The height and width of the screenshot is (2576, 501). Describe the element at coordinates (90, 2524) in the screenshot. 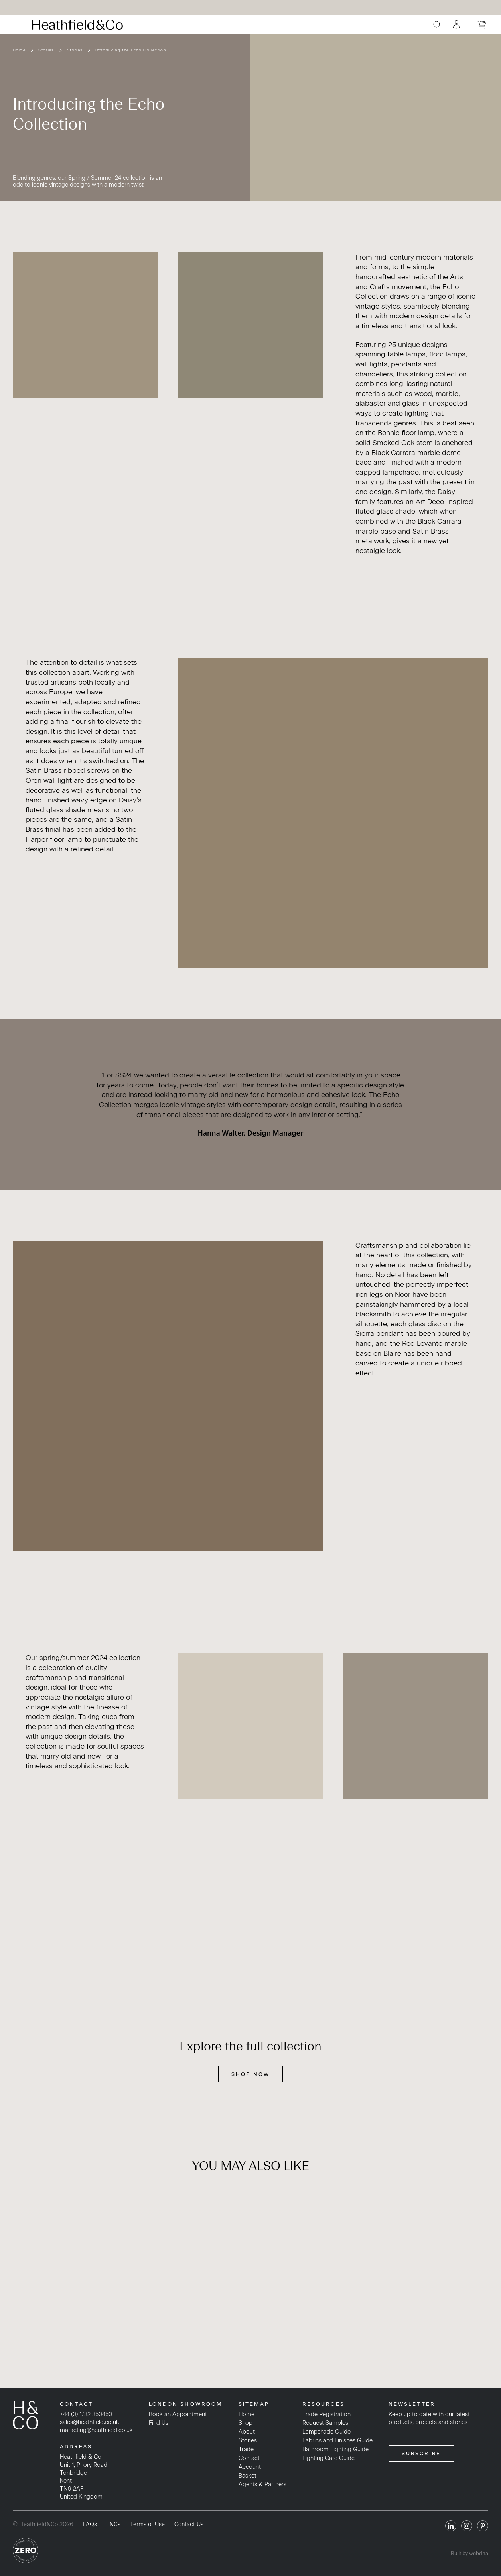

I see `FAQs` at that location.